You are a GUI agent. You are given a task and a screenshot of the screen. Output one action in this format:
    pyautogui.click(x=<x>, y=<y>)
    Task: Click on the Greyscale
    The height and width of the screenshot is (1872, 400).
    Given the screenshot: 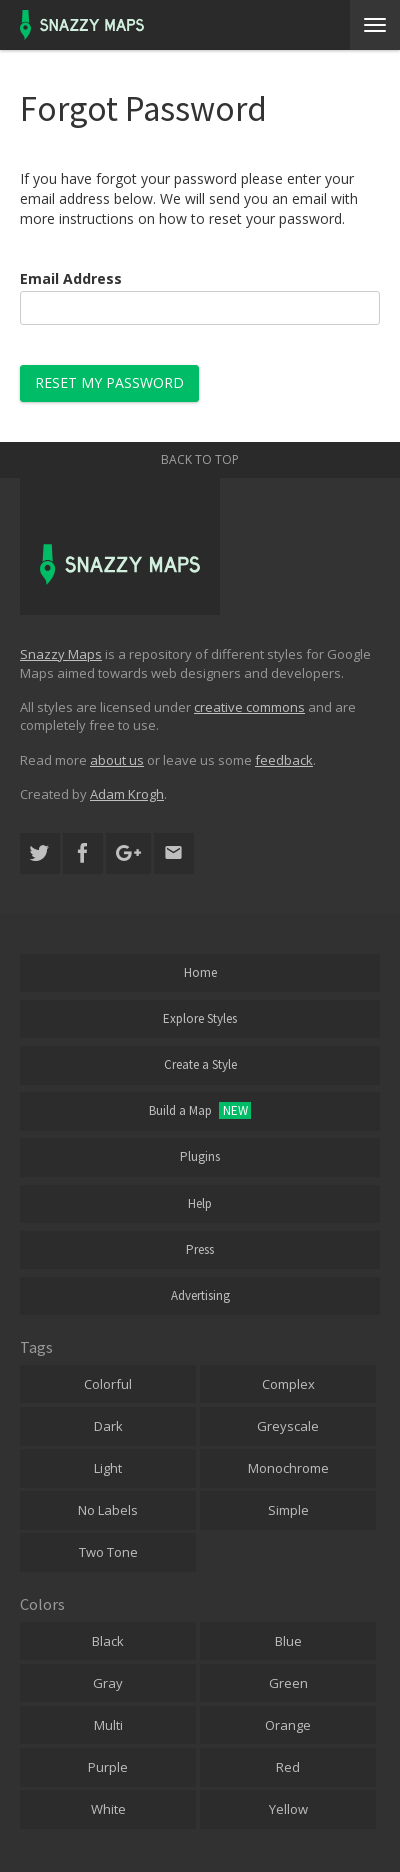 What is the action you would take?
    pyautogui.click(x=288, y=1426)
    